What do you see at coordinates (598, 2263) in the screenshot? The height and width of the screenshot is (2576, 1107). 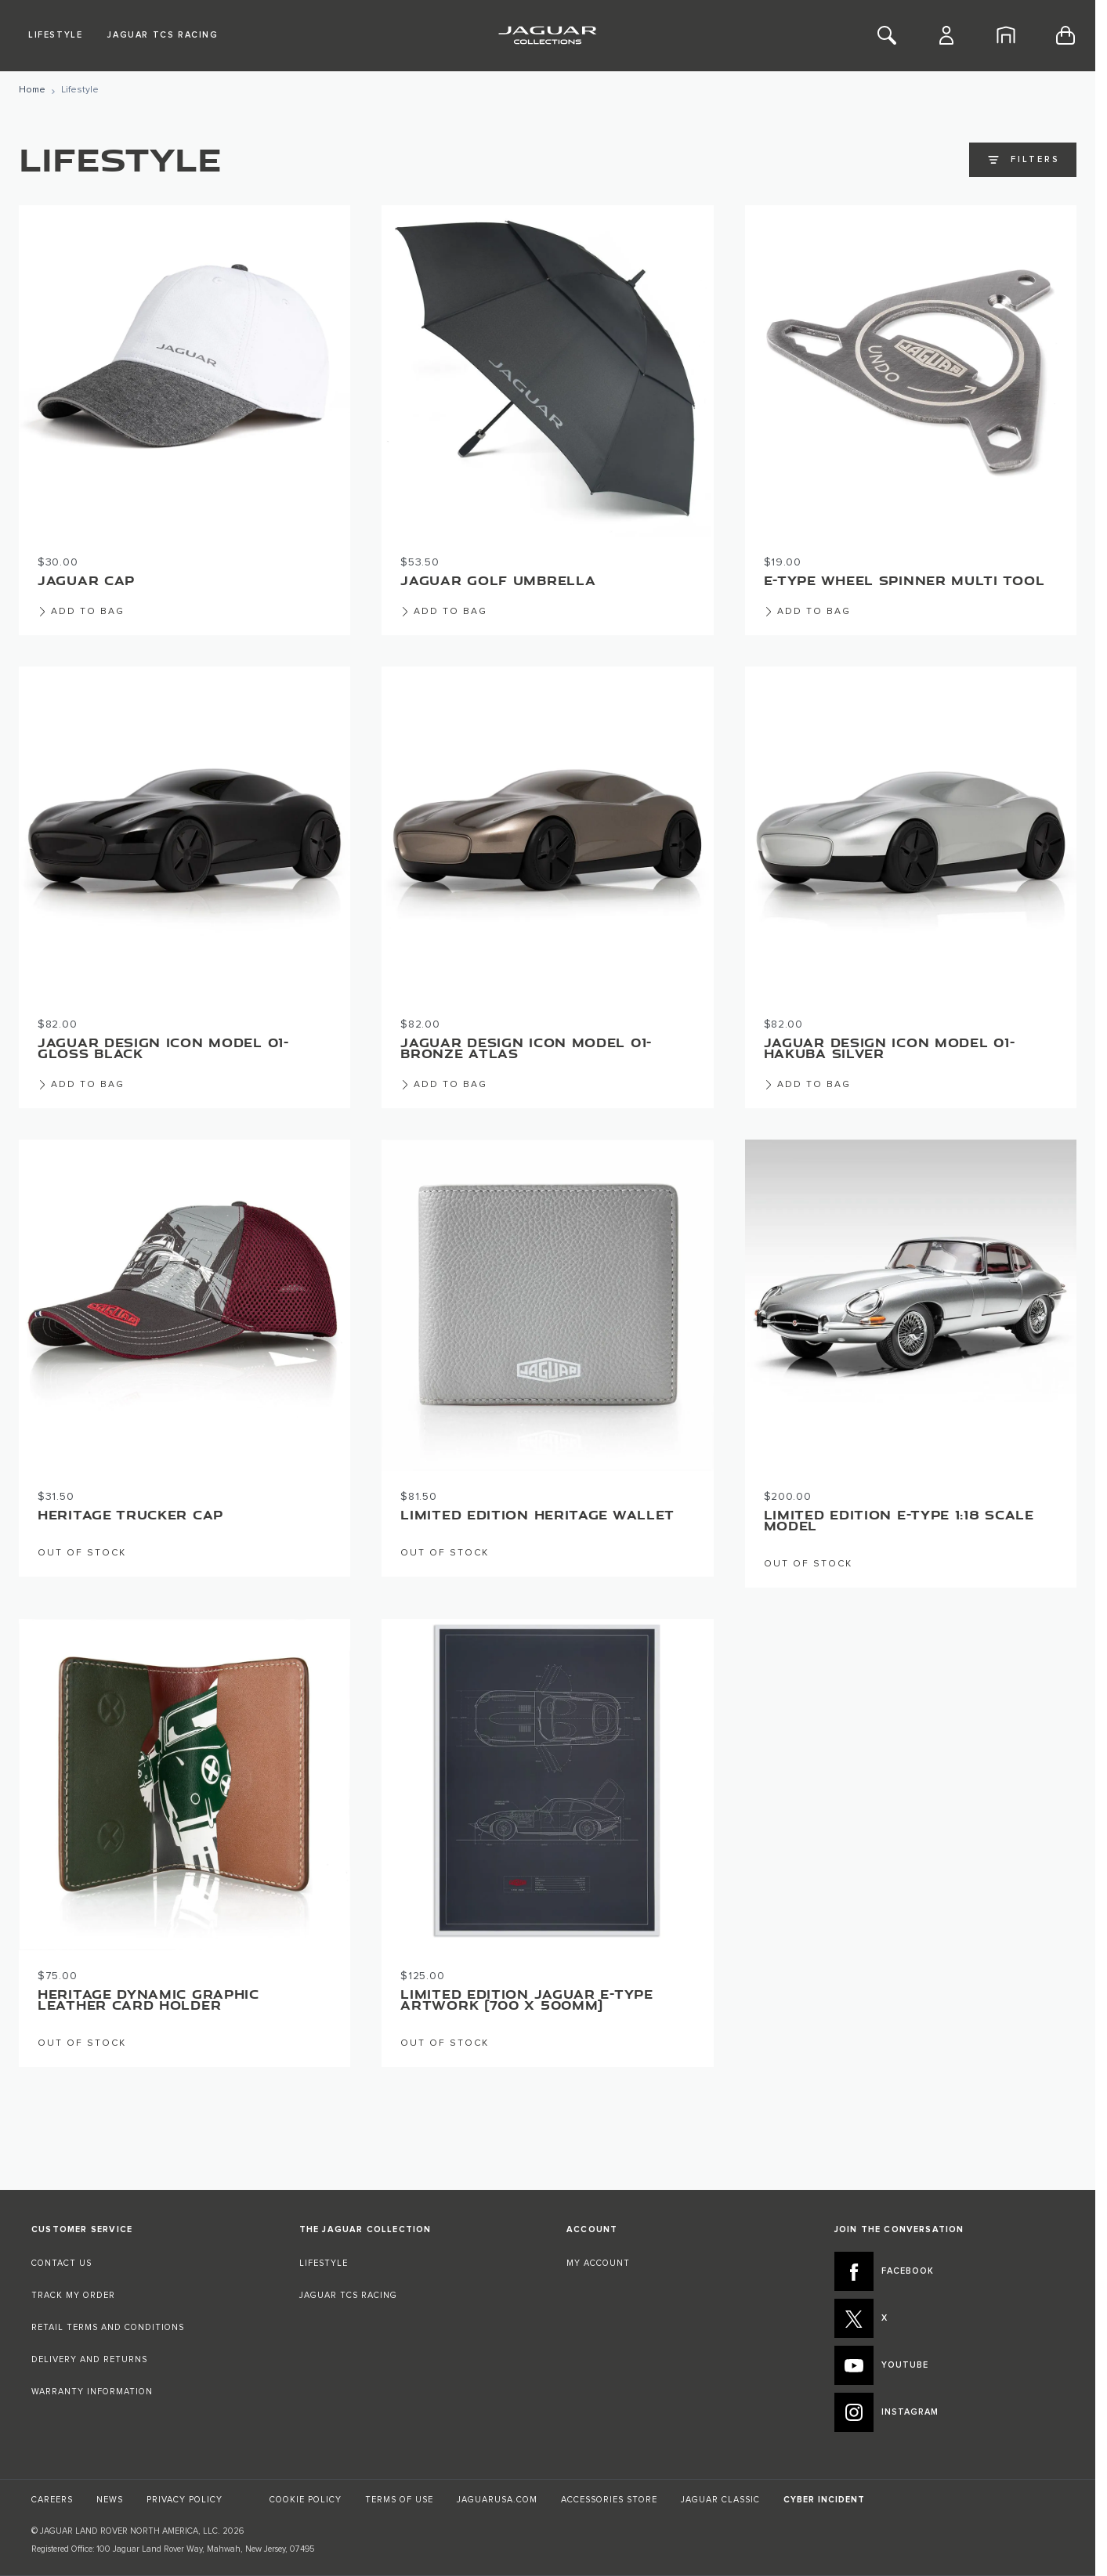 I see `MY ACCOUNT` at bounding box center [598, 2263].